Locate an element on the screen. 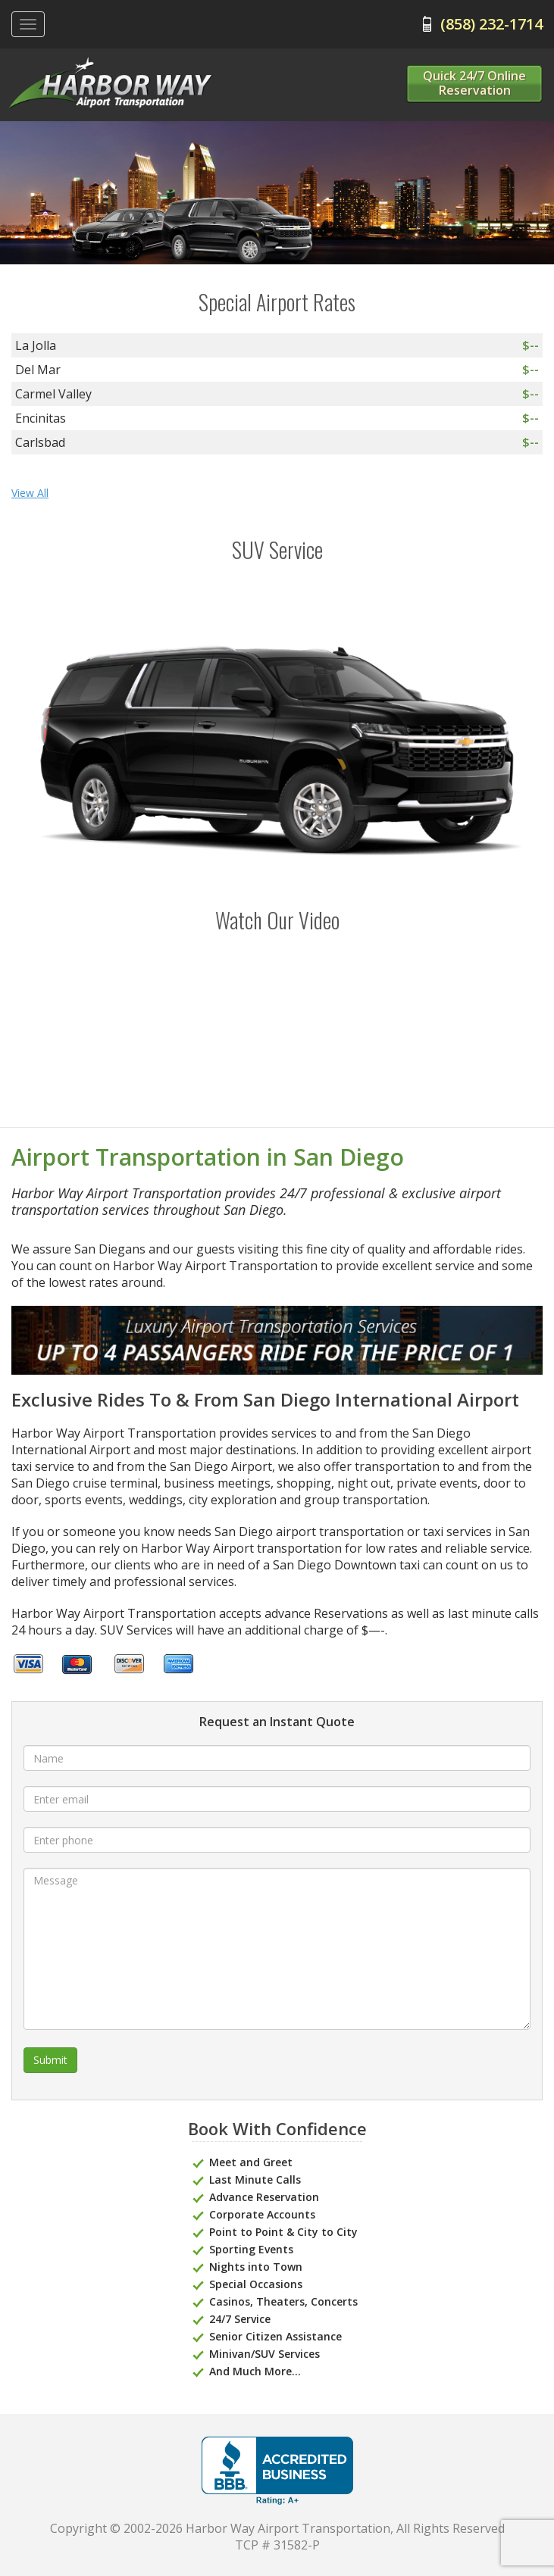 Image resolution: width=554 pixels, height=2576 pixels. Quick 24/7 Online Reservation is located at coordinates (474, 82).